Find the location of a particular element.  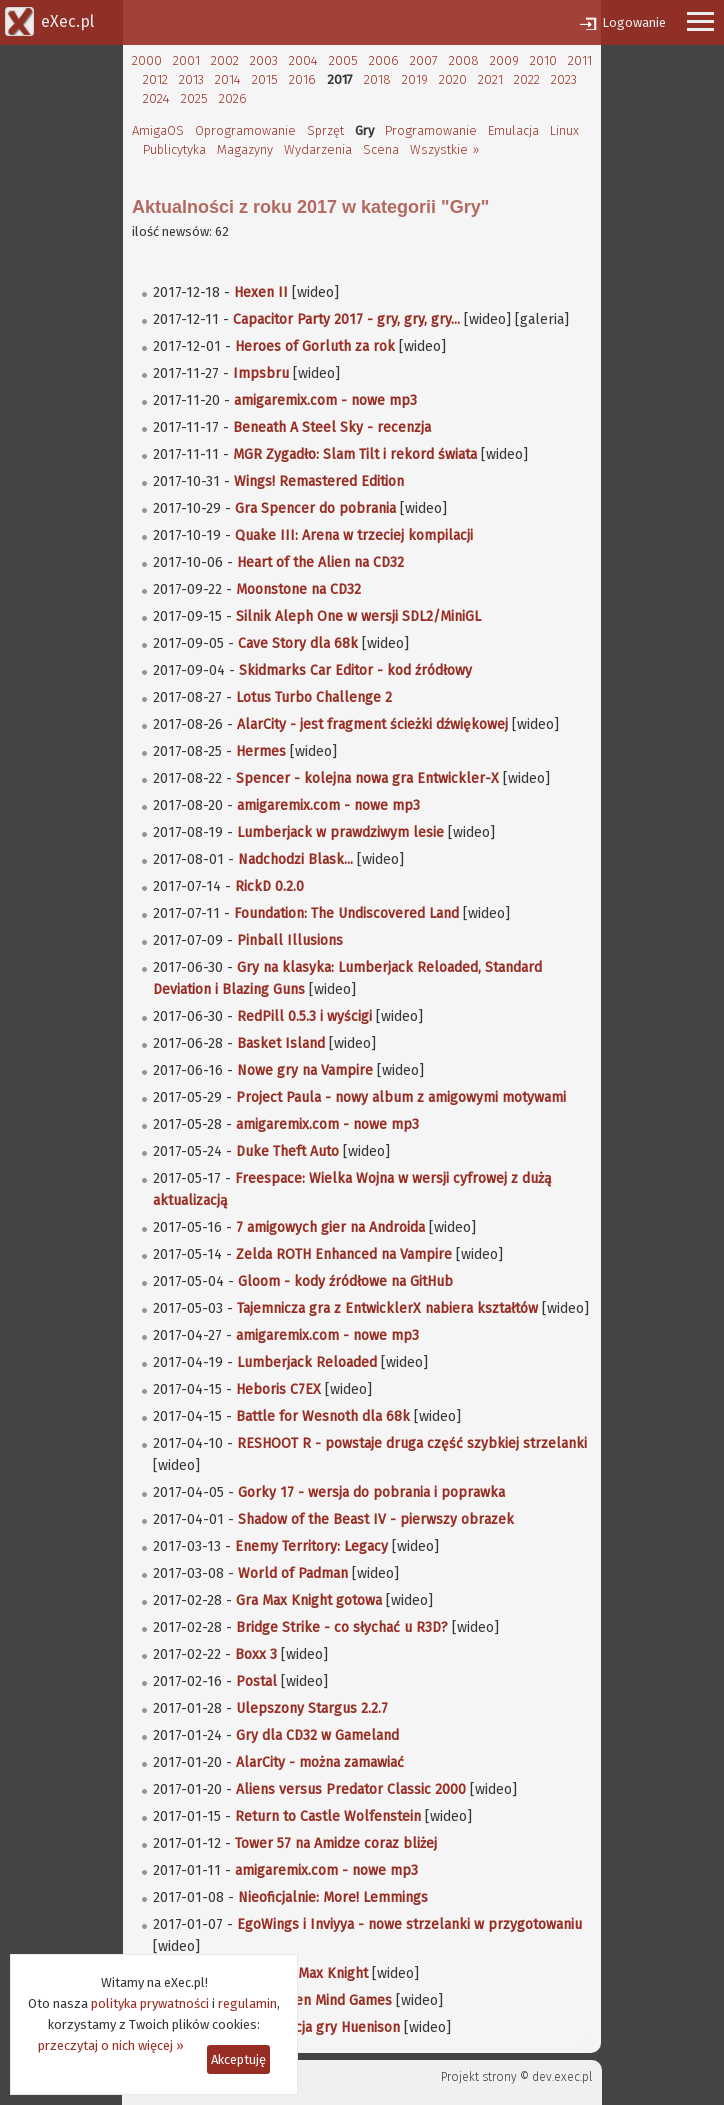

Programowanie is located at coordinates (431, 130).